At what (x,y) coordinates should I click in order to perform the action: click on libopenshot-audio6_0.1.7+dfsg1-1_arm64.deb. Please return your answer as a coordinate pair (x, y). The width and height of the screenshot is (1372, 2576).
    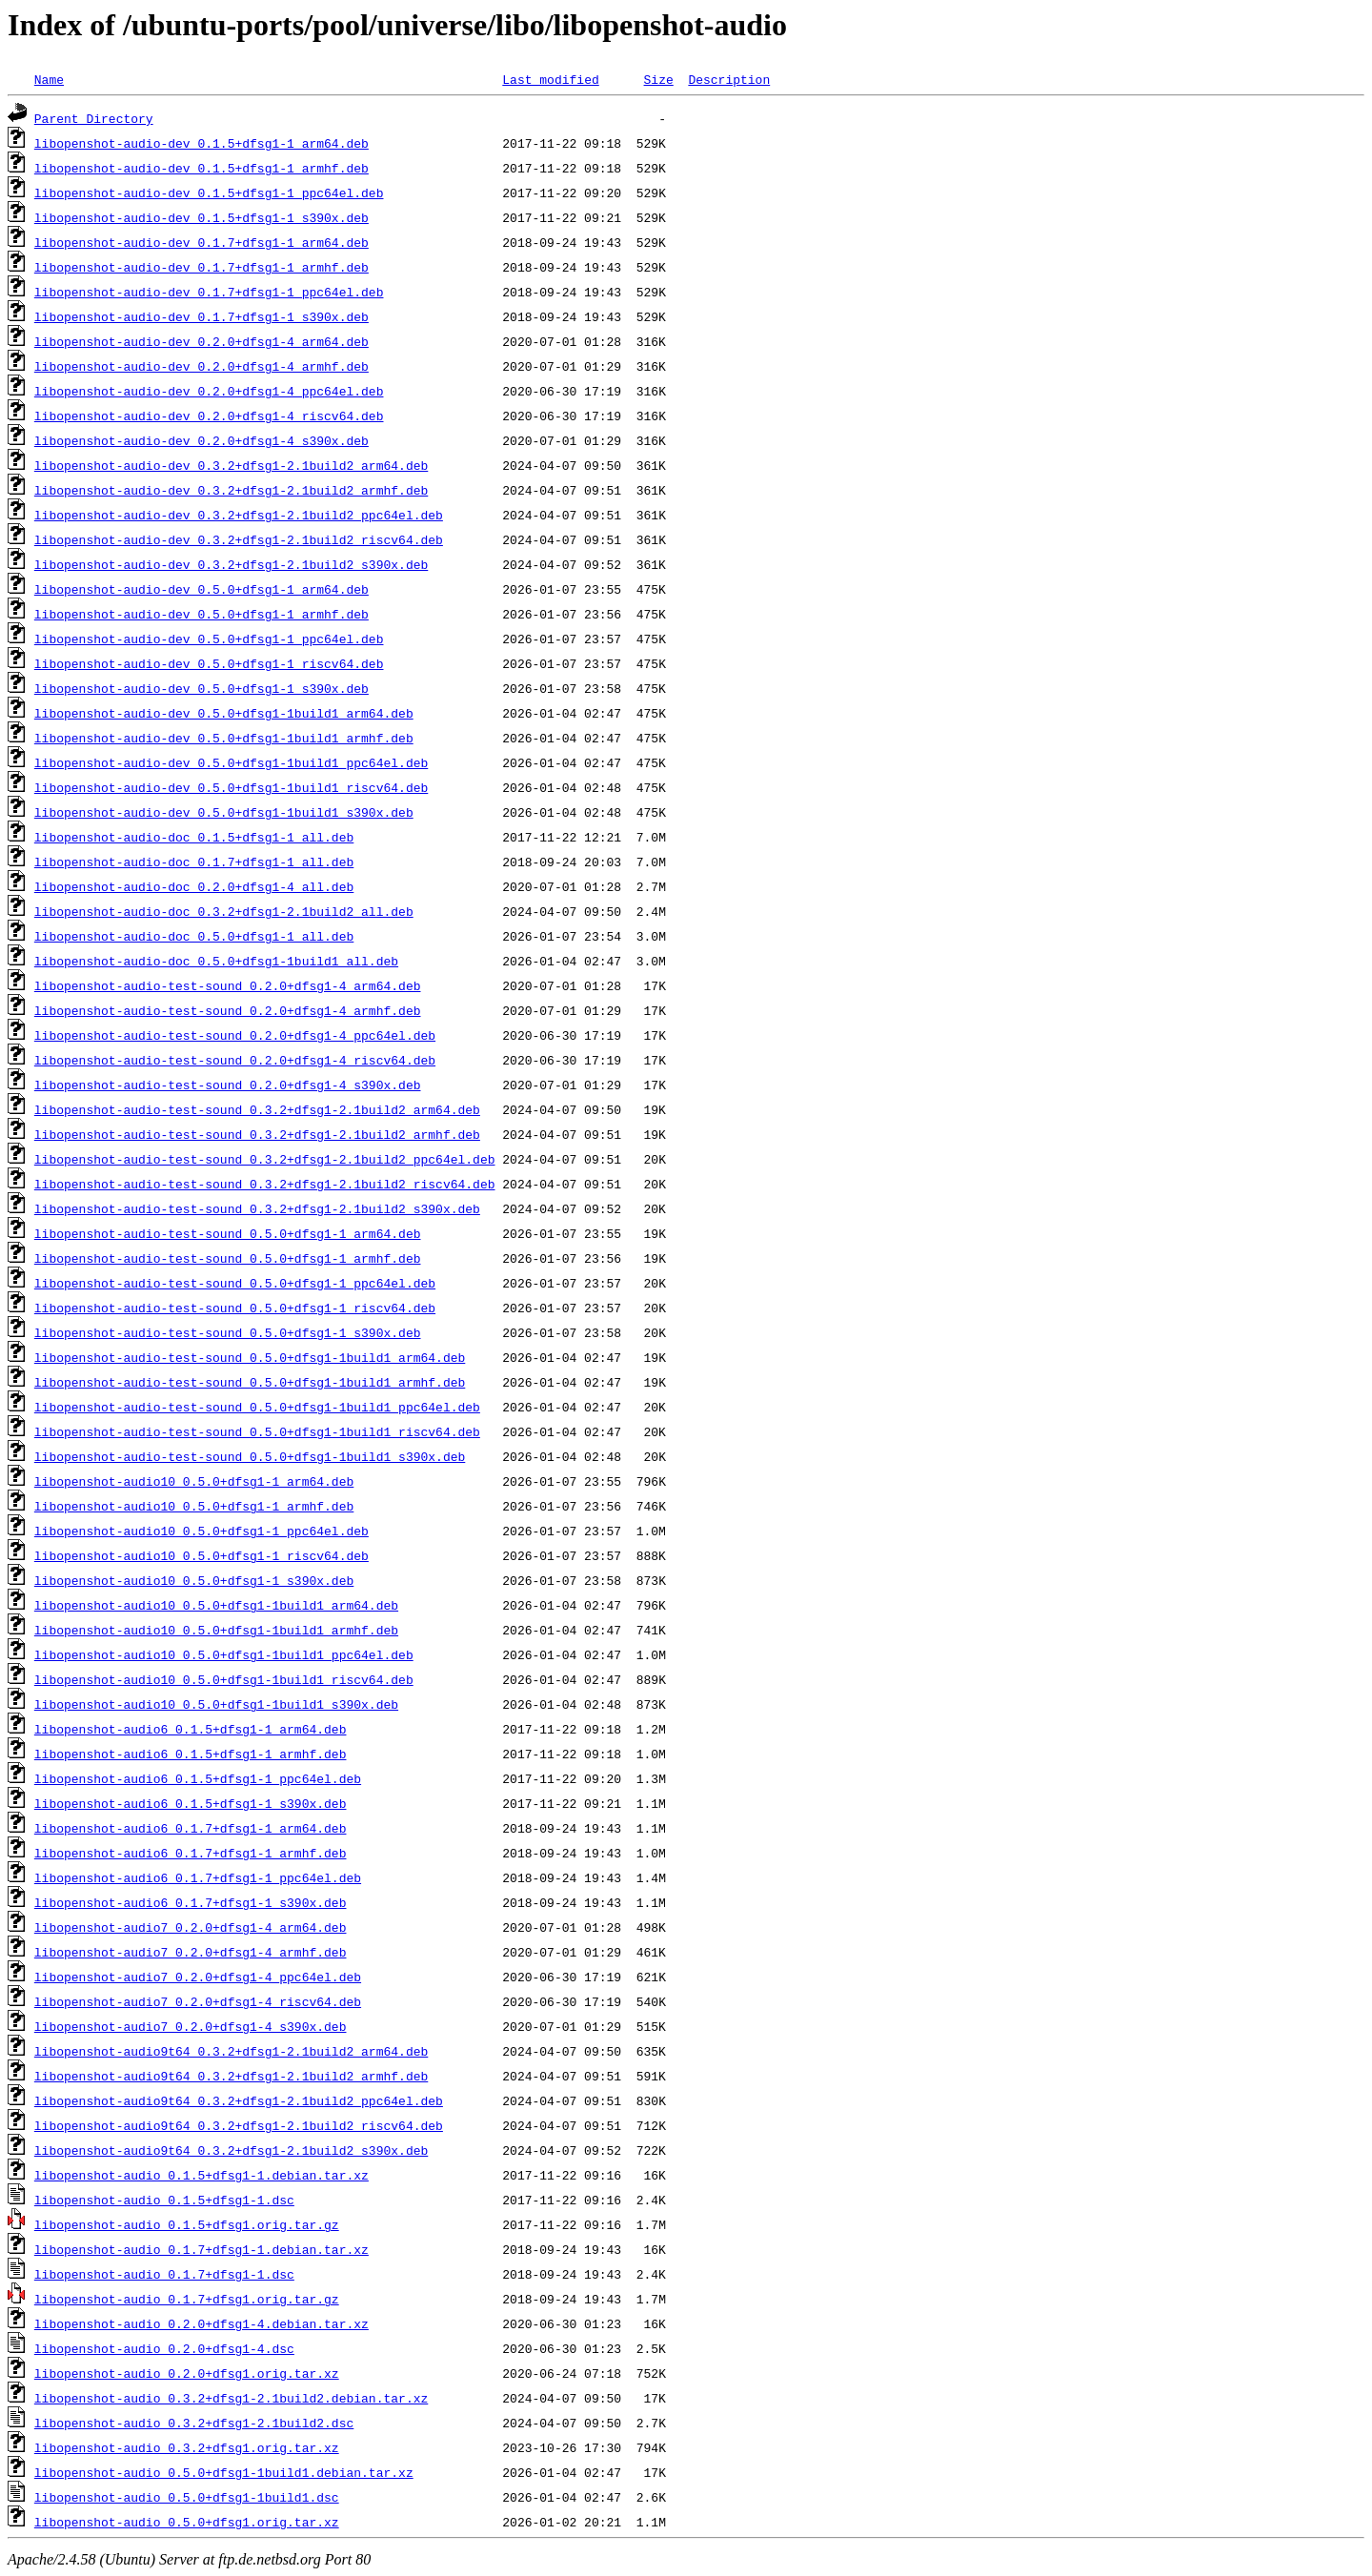
    Looking at the image, I should click on (190, 1827).